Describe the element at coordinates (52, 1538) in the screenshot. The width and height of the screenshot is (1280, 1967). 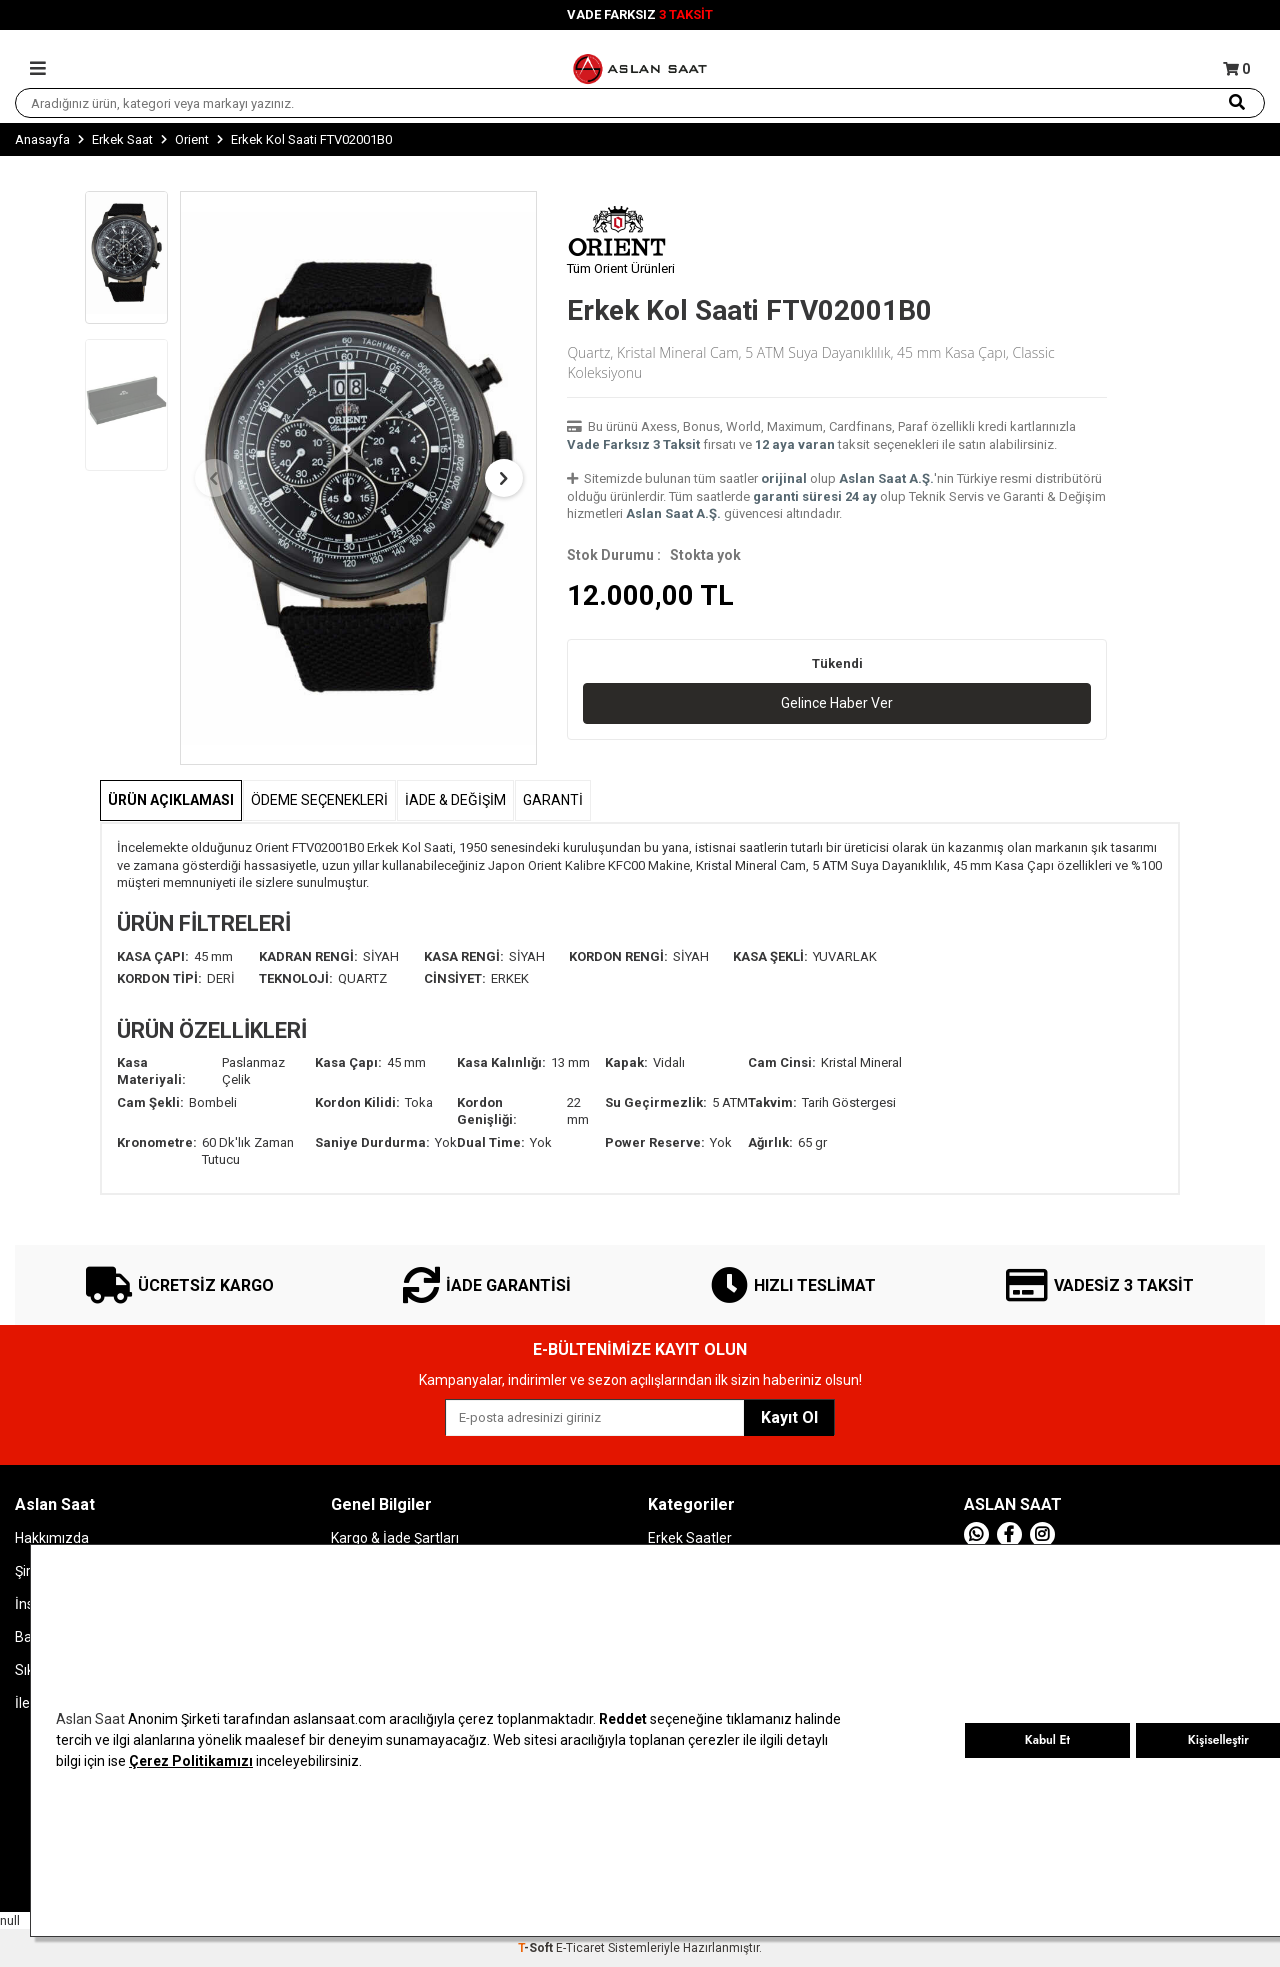
I see `Hakkımızda` at that location.